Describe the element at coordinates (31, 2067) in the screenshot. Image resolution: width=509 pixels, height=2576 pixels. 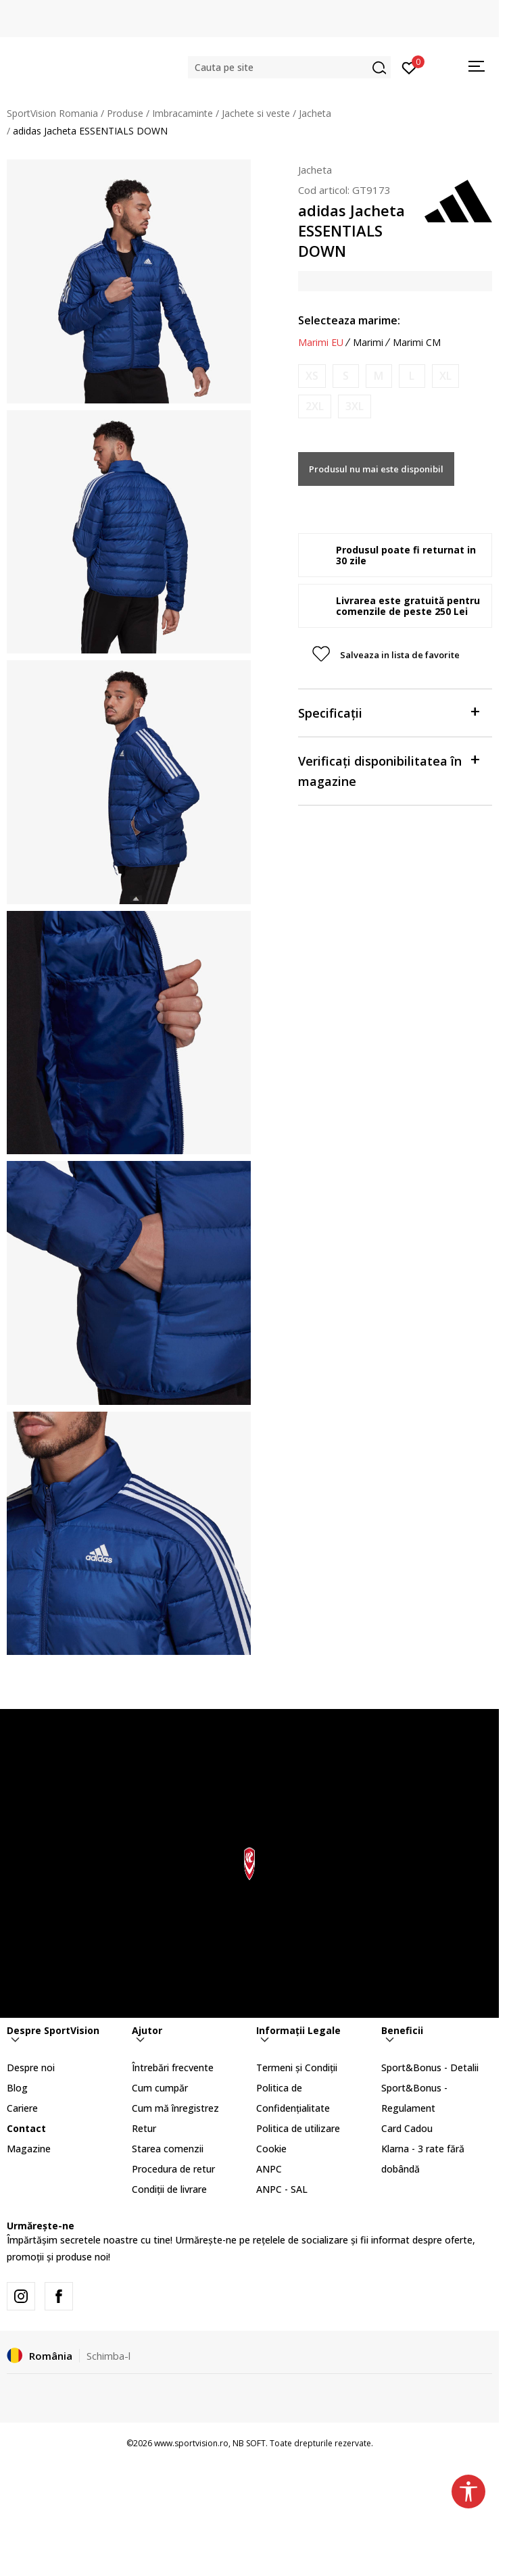
I see `Despre noi` at that location.